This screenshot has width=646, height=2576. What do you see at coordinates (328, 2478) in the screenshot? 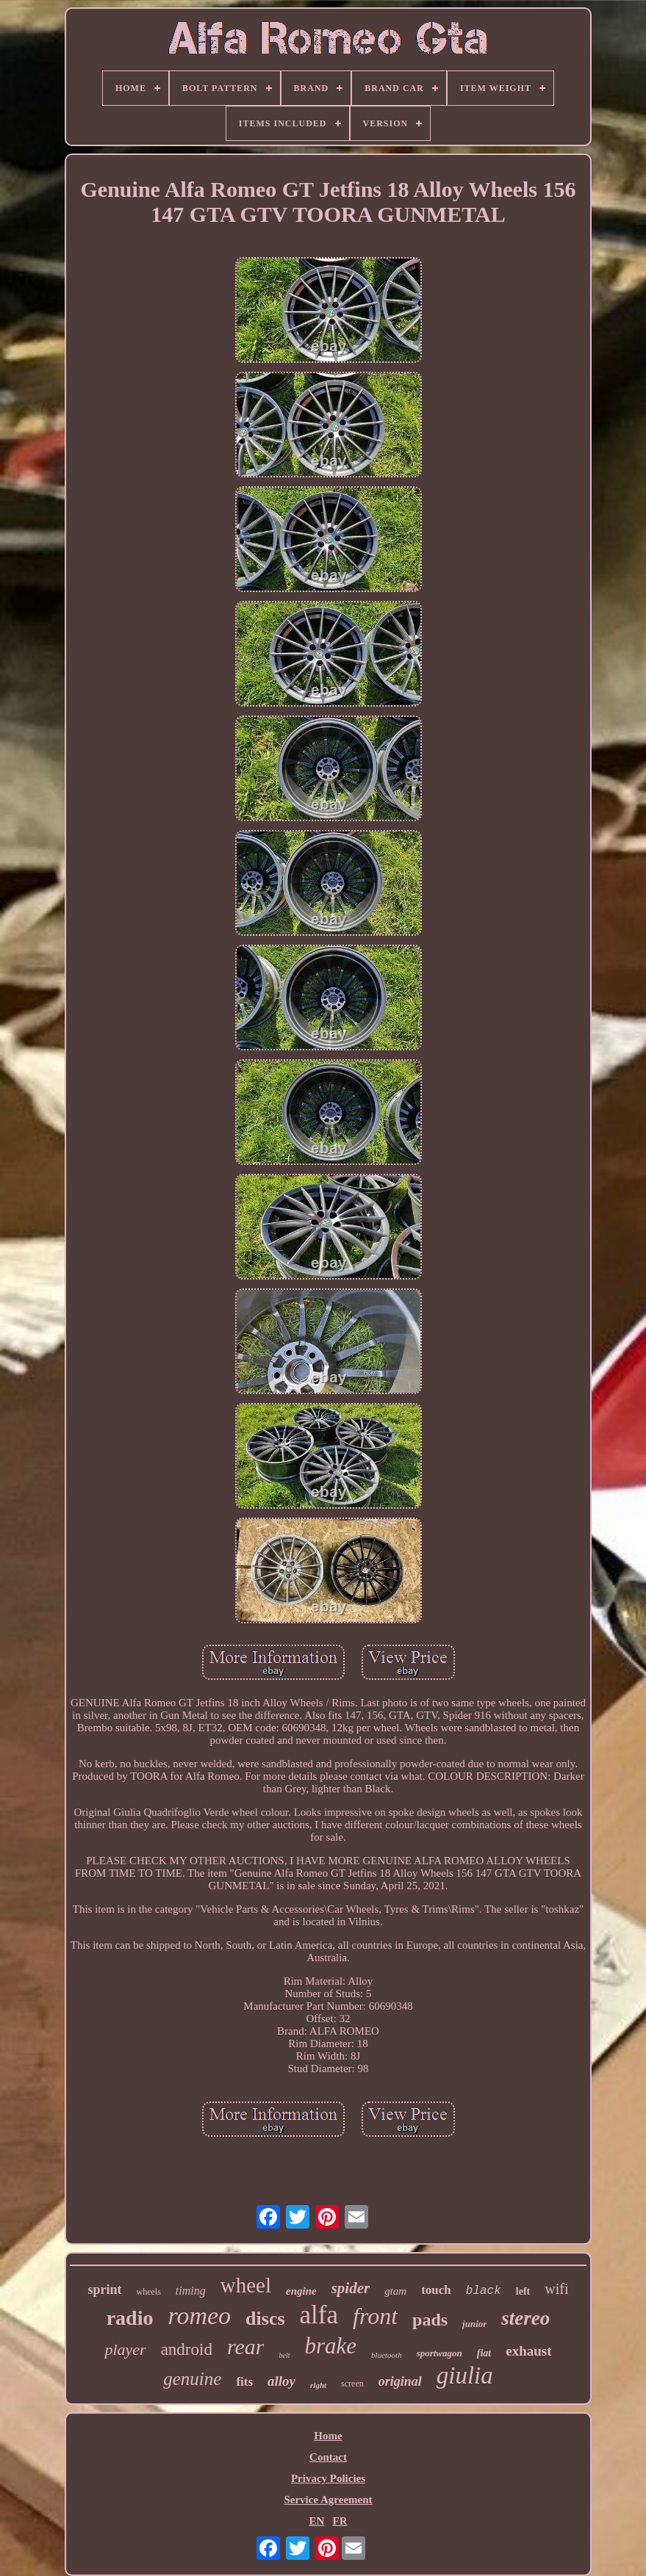
I see `Privacy Policies` at bounding box center [328, 2478].